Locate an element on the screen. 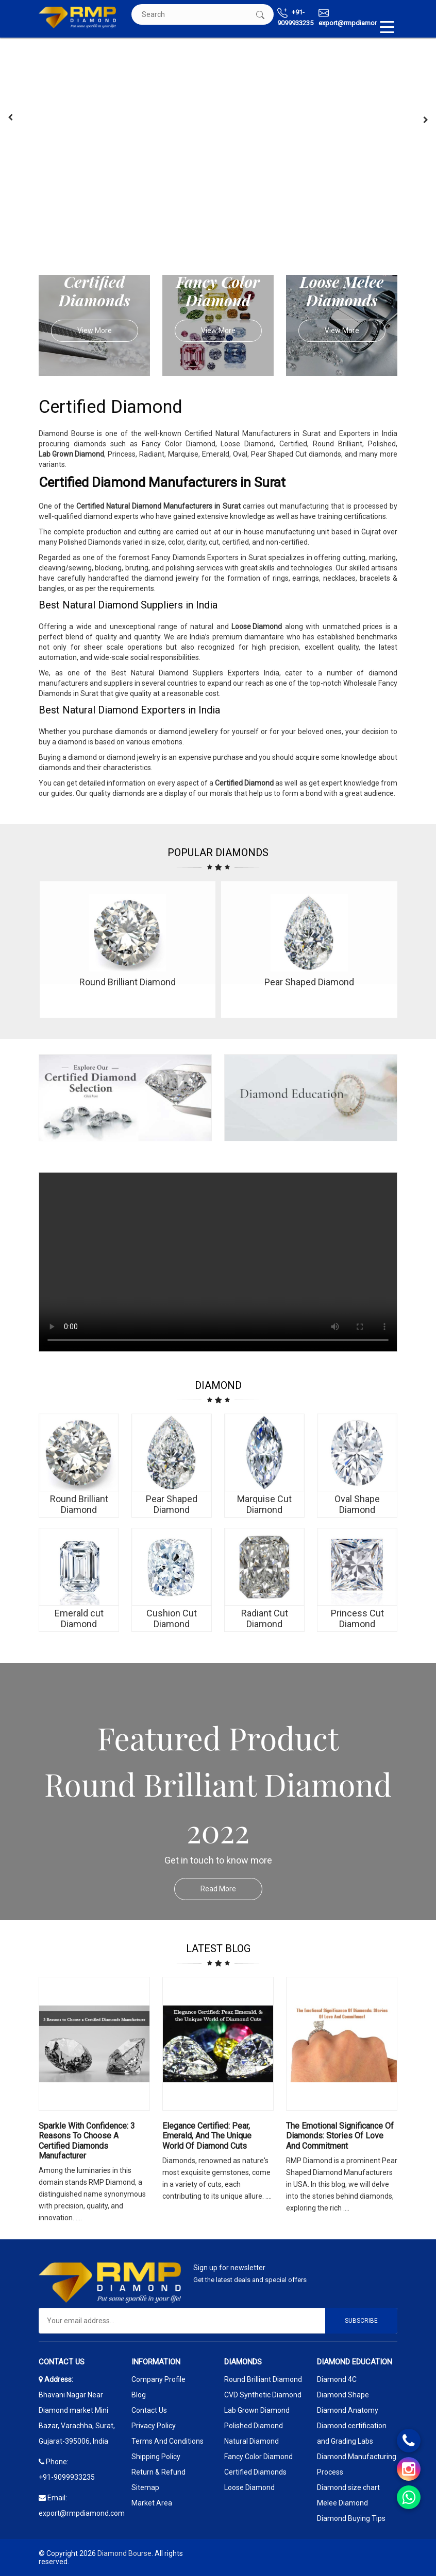  Terms And Conditions is located at coordinates (167, 2441).